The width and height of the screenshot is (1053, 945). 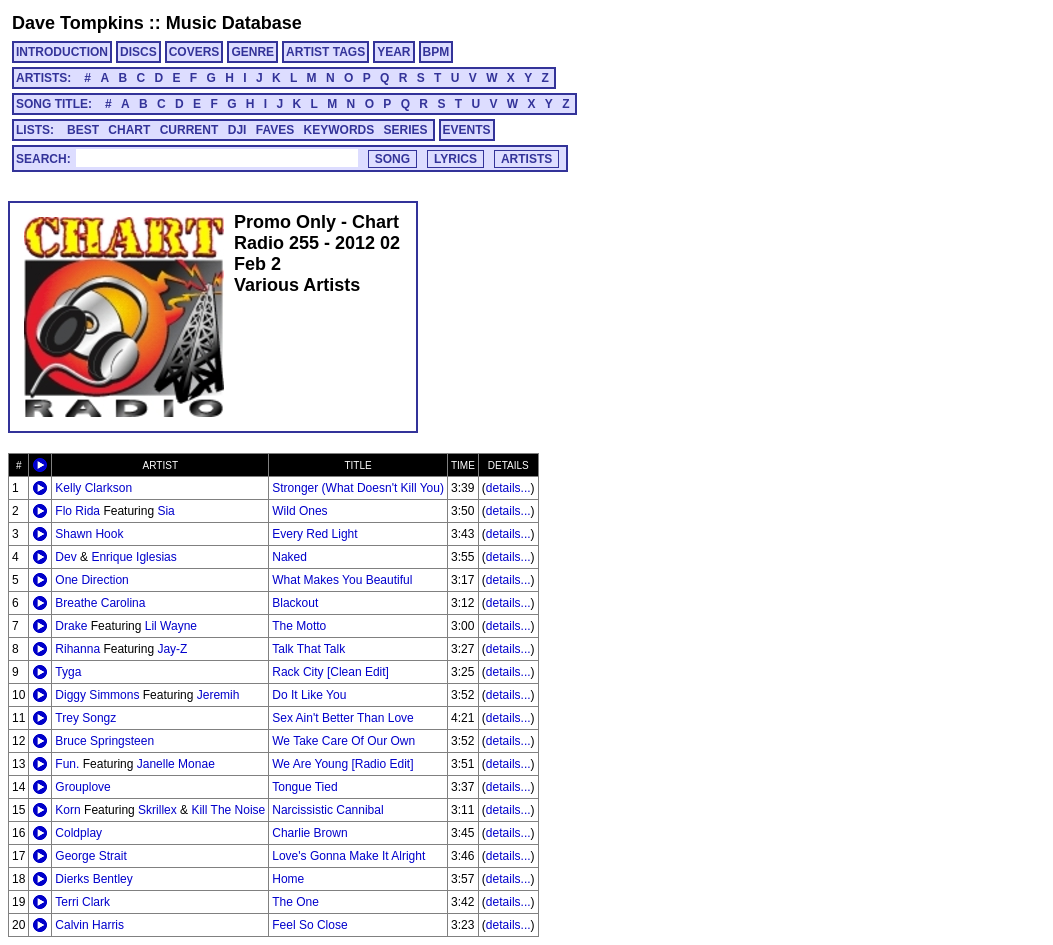 What do you see at coordinates (309, 695) in the screenshot?
I see `Do It Like You` at bounding box center [309, 695].